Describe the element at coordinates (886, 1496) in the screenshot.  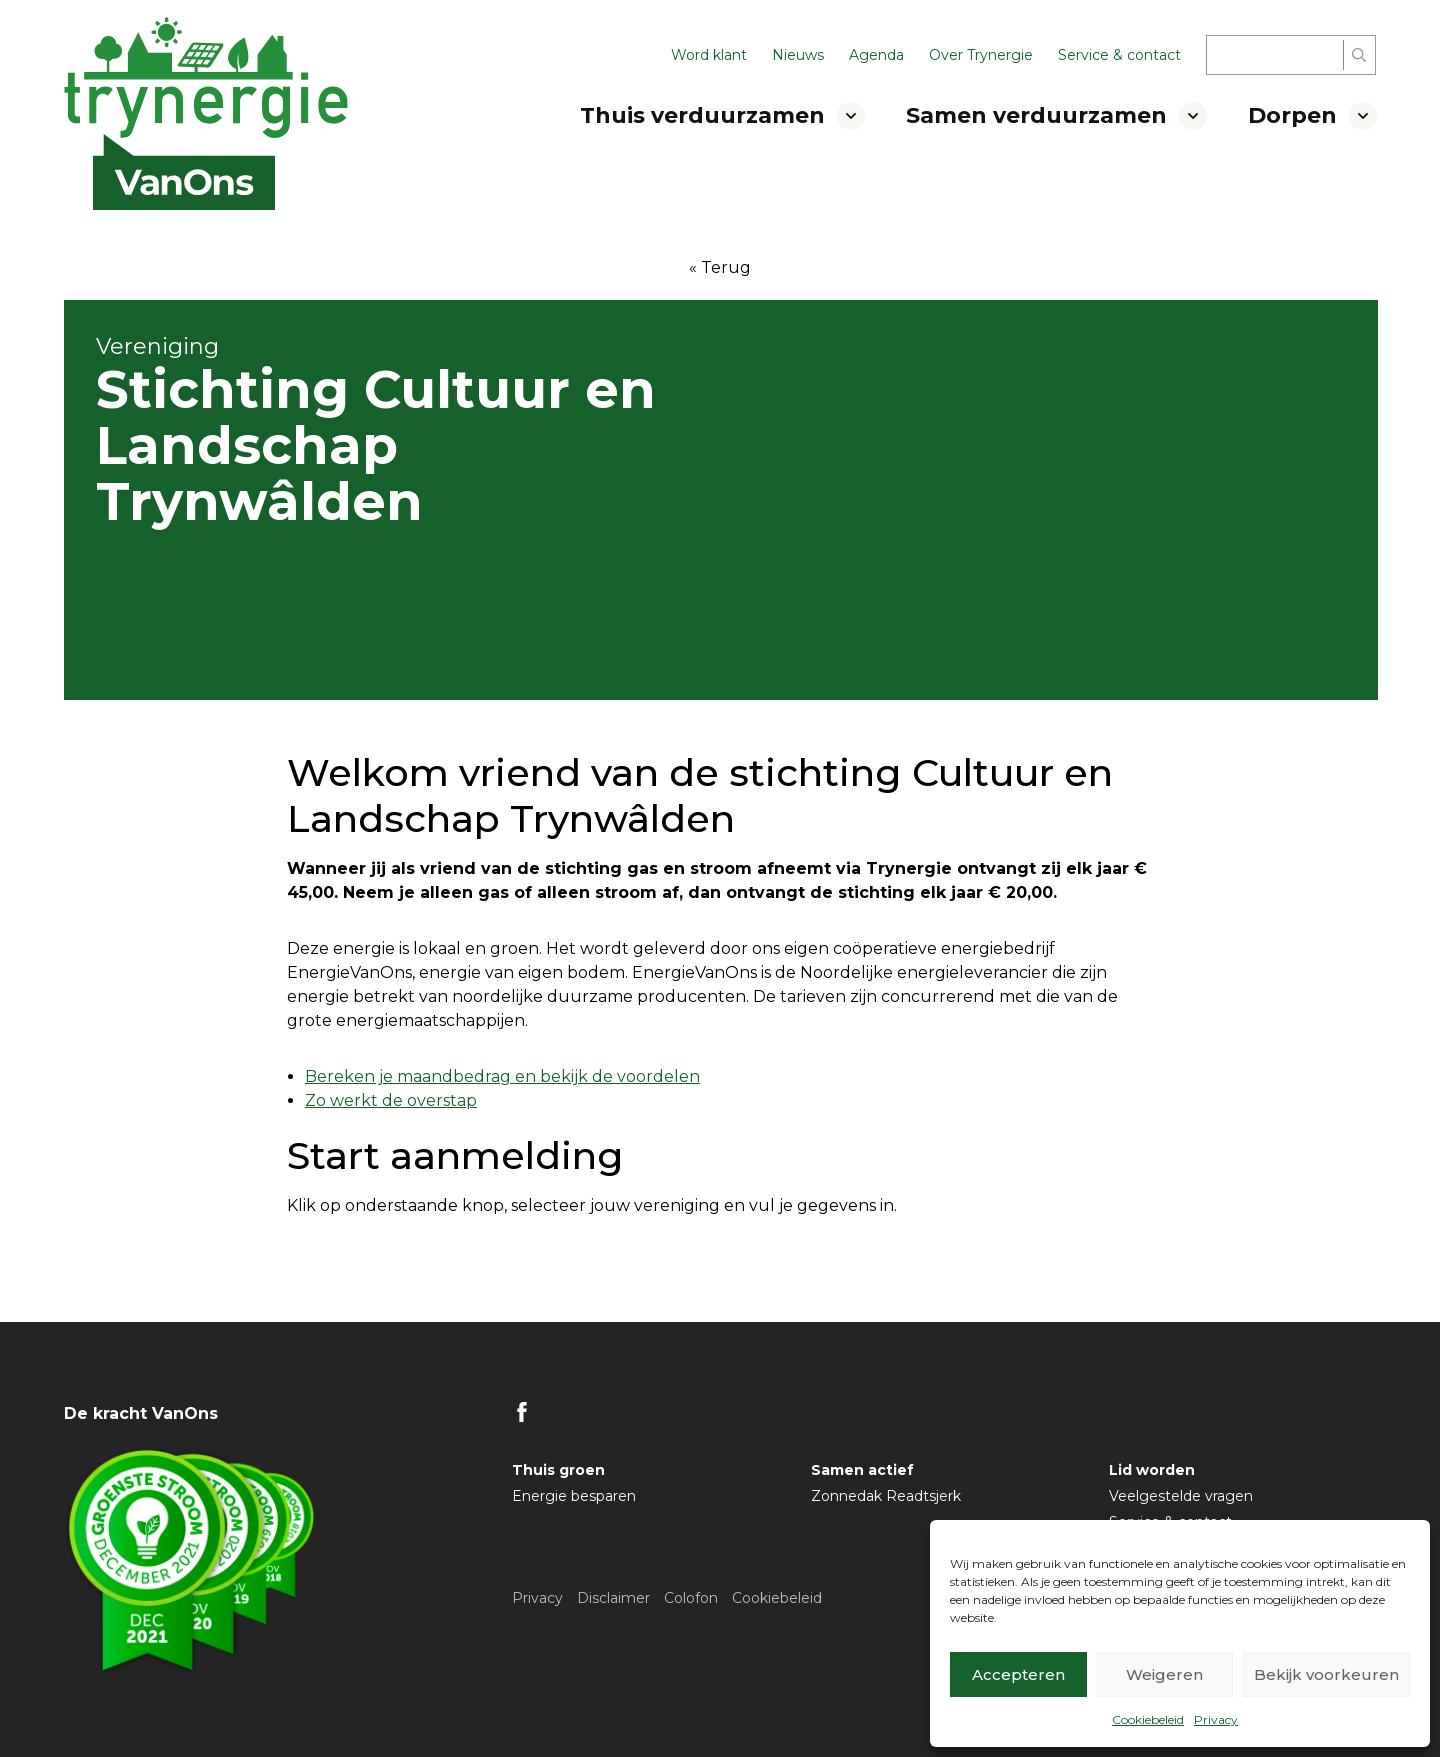
I see `Zonnedak Readtsjerk` at that location.